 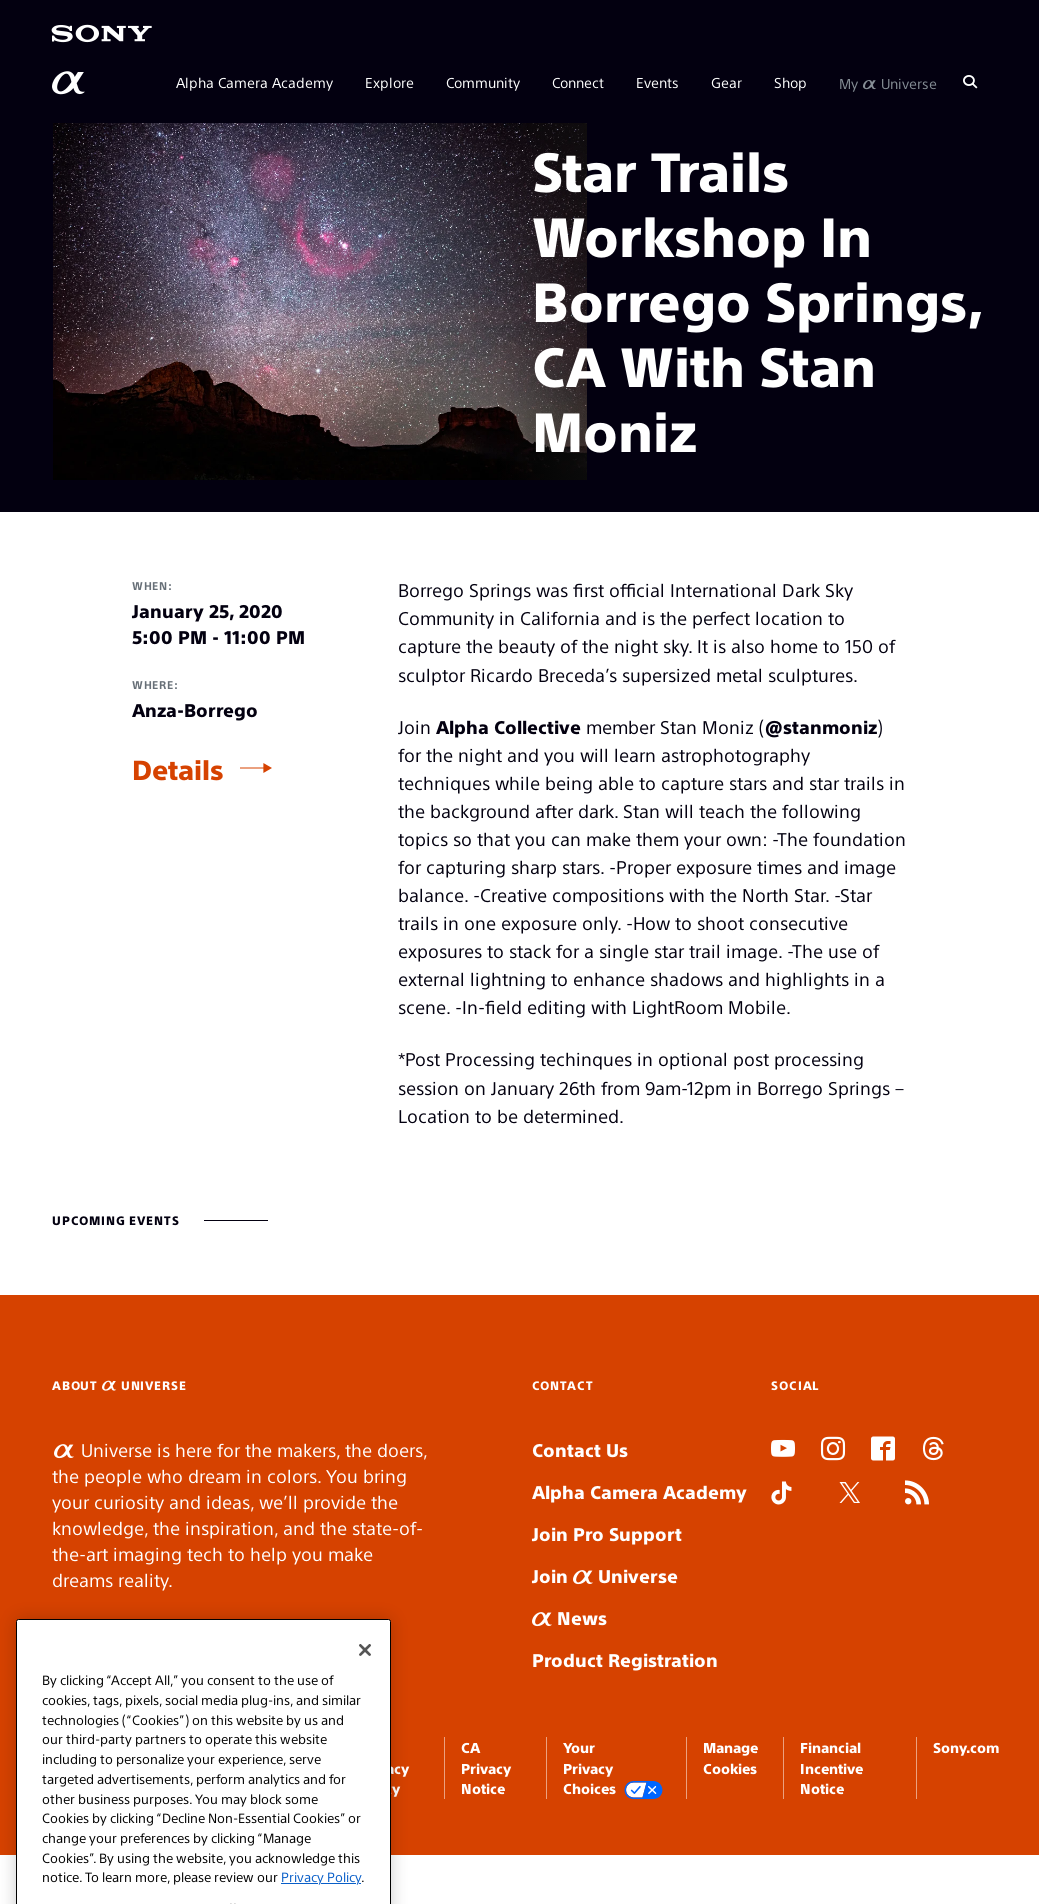 What do you see at coordinates (831, 1767) in the screenshot?
I see `Financial Incentive Notice` at bounding box center [831, 1767].